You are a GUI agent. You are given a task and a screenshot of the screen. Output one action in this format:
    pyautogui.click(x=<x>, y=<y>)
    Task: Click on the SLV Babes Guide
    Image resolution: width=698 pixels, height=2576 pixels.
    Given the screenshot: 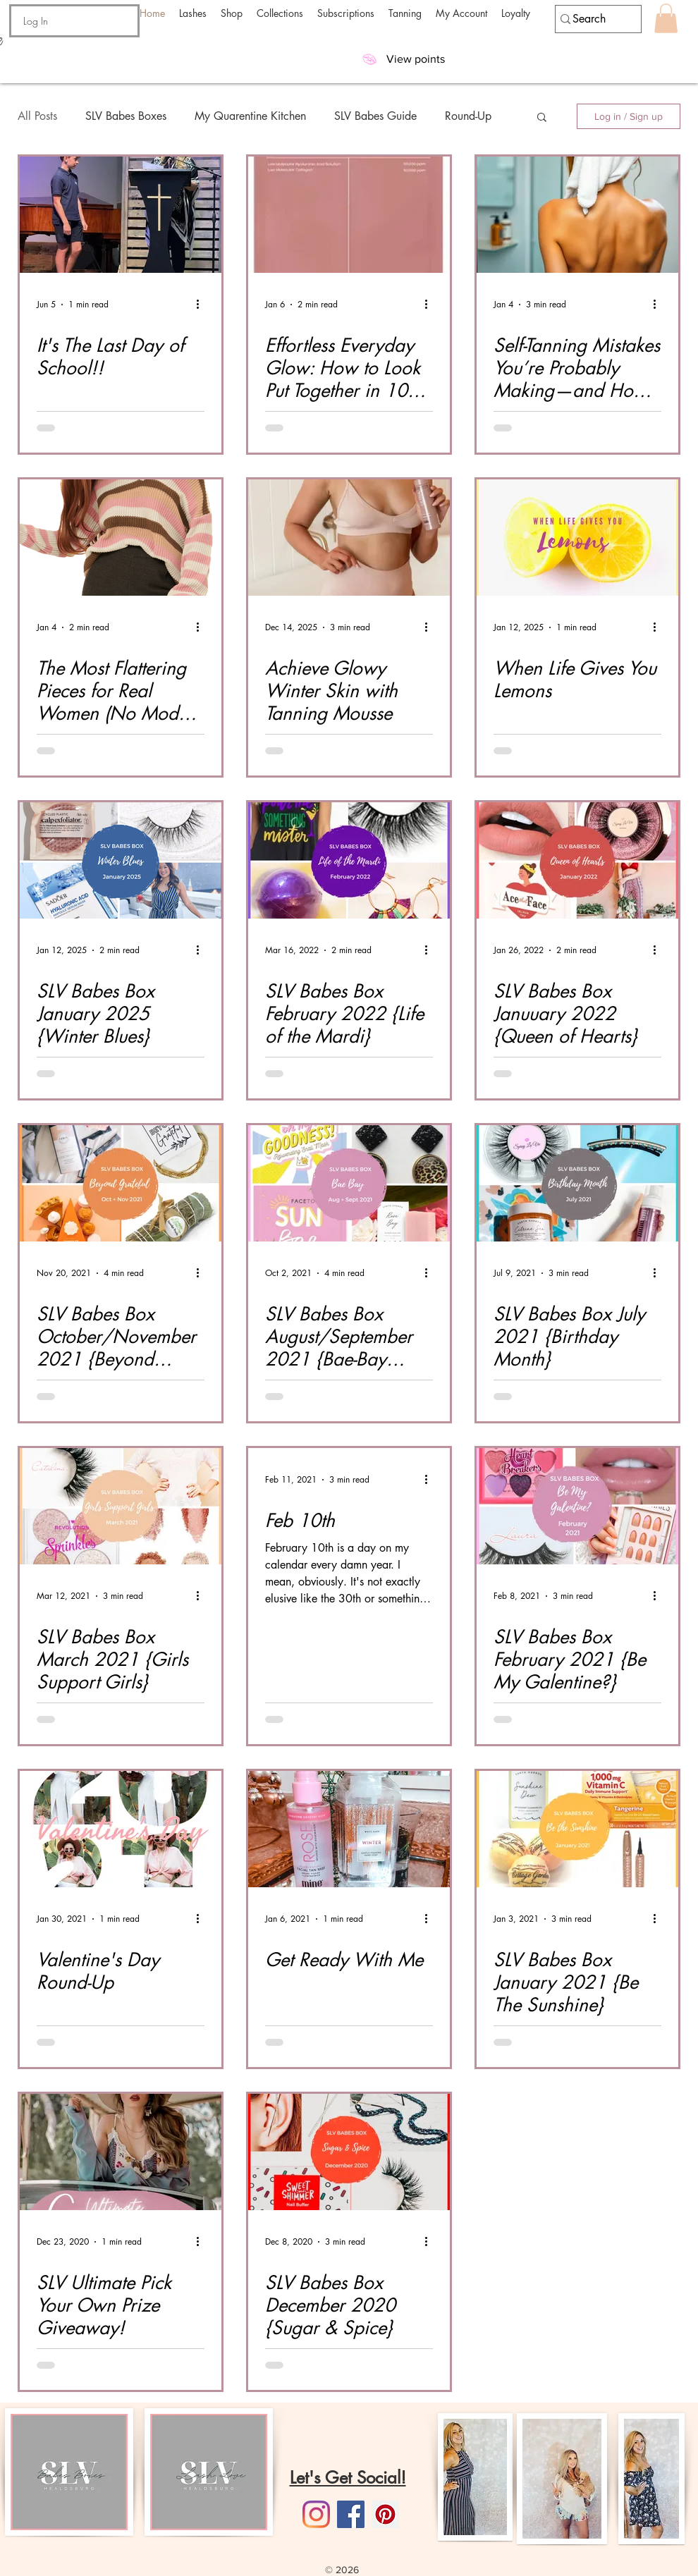 What is the action you would take?
    pyautogui.click(x=375, y=116)
    